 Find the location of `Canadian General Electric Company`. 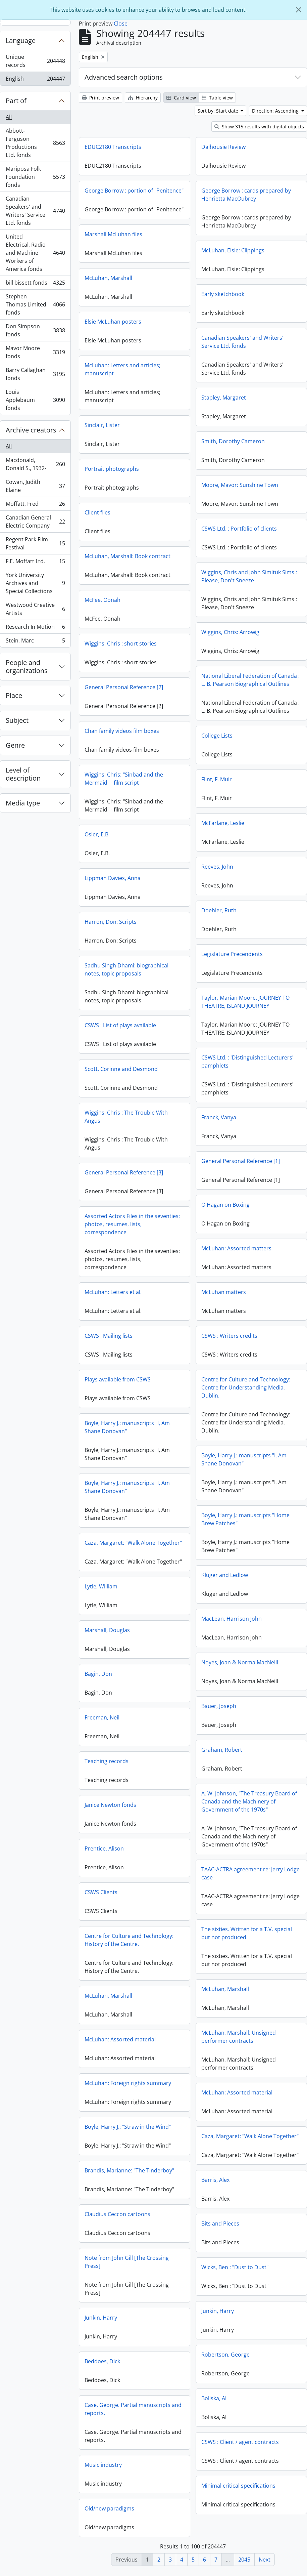

Canadian General Electric Company is located at coordinates (35, 521).